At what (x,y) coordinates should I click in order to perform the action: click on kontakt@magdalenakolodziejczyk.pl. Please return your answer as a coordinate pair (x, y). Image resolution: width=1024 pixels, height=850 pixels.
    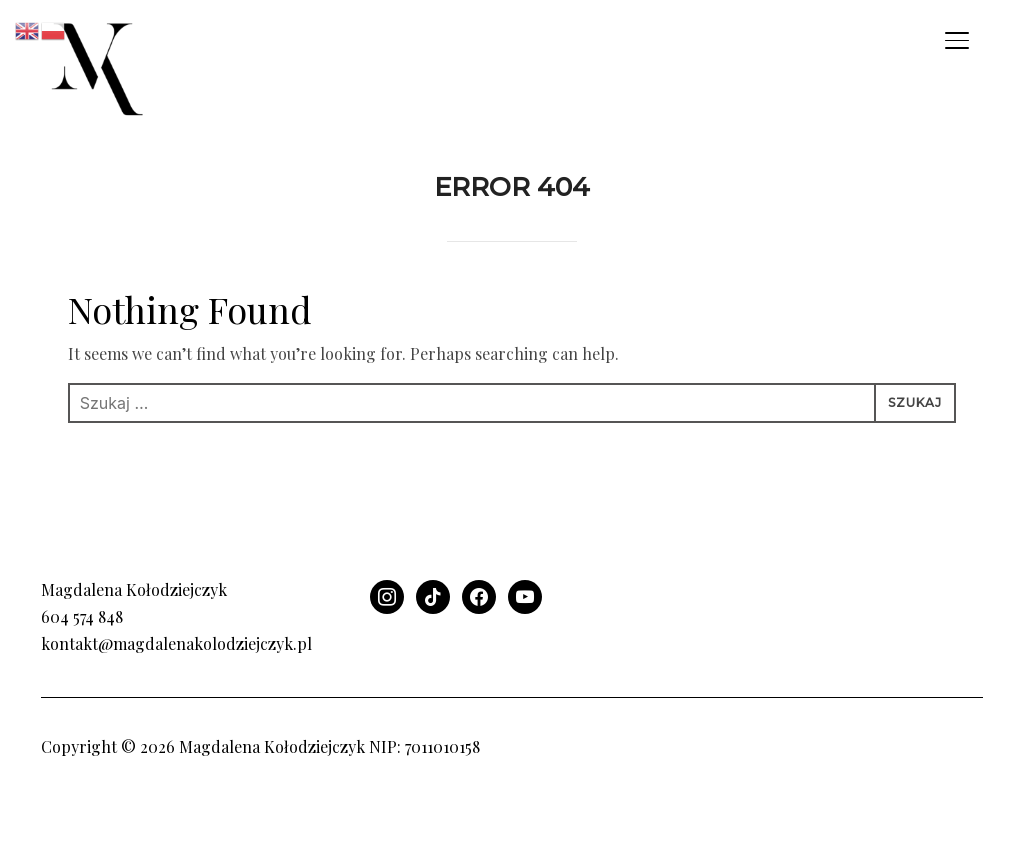
    Looking at the image, I should click on (176, 697).